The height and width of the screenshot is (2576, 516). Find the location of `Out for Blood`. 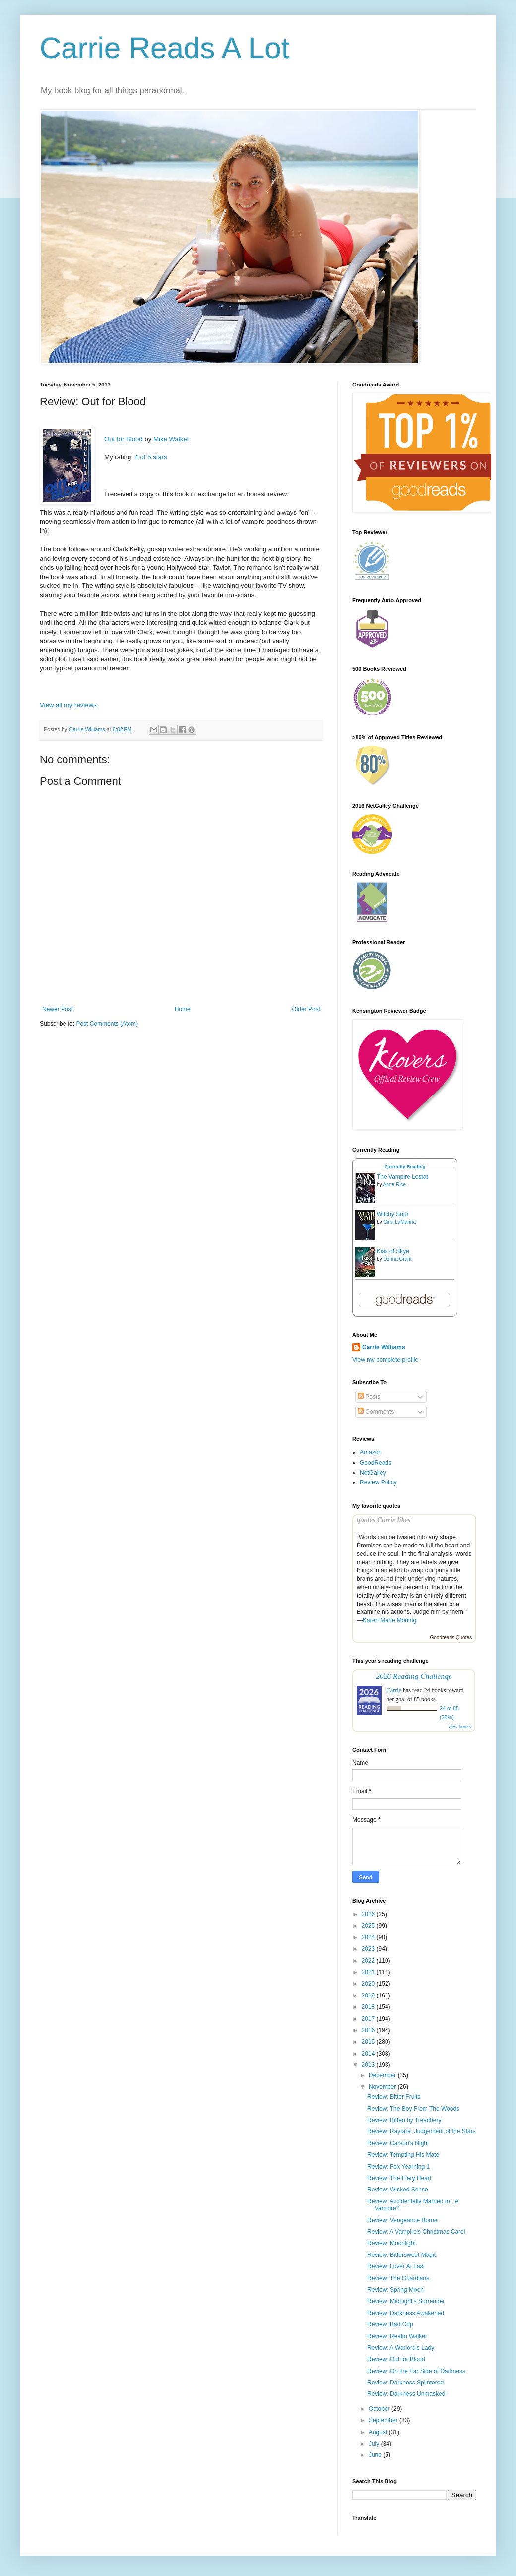

Out for Blood is located at coordinates (123, 439).